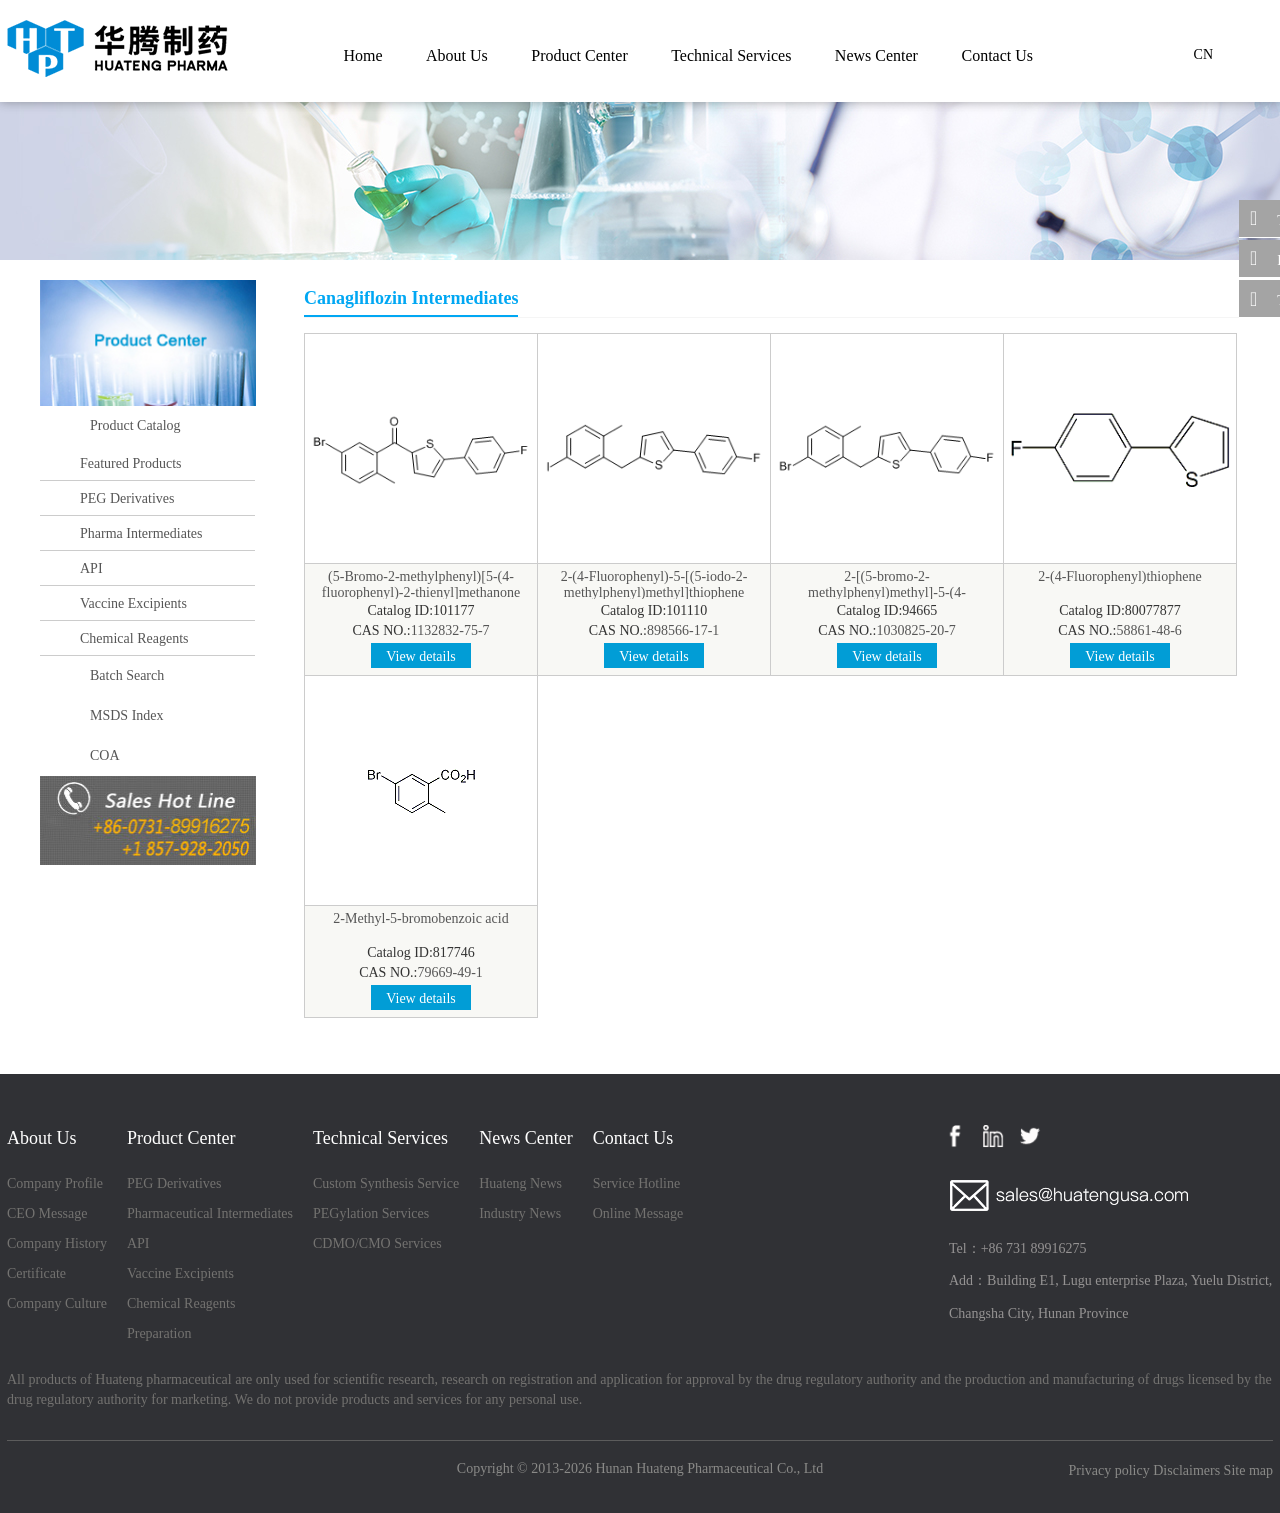 This screenshot has width=1280, height=1513. I want to click on Pharma Intermediates, so click(141, 533).